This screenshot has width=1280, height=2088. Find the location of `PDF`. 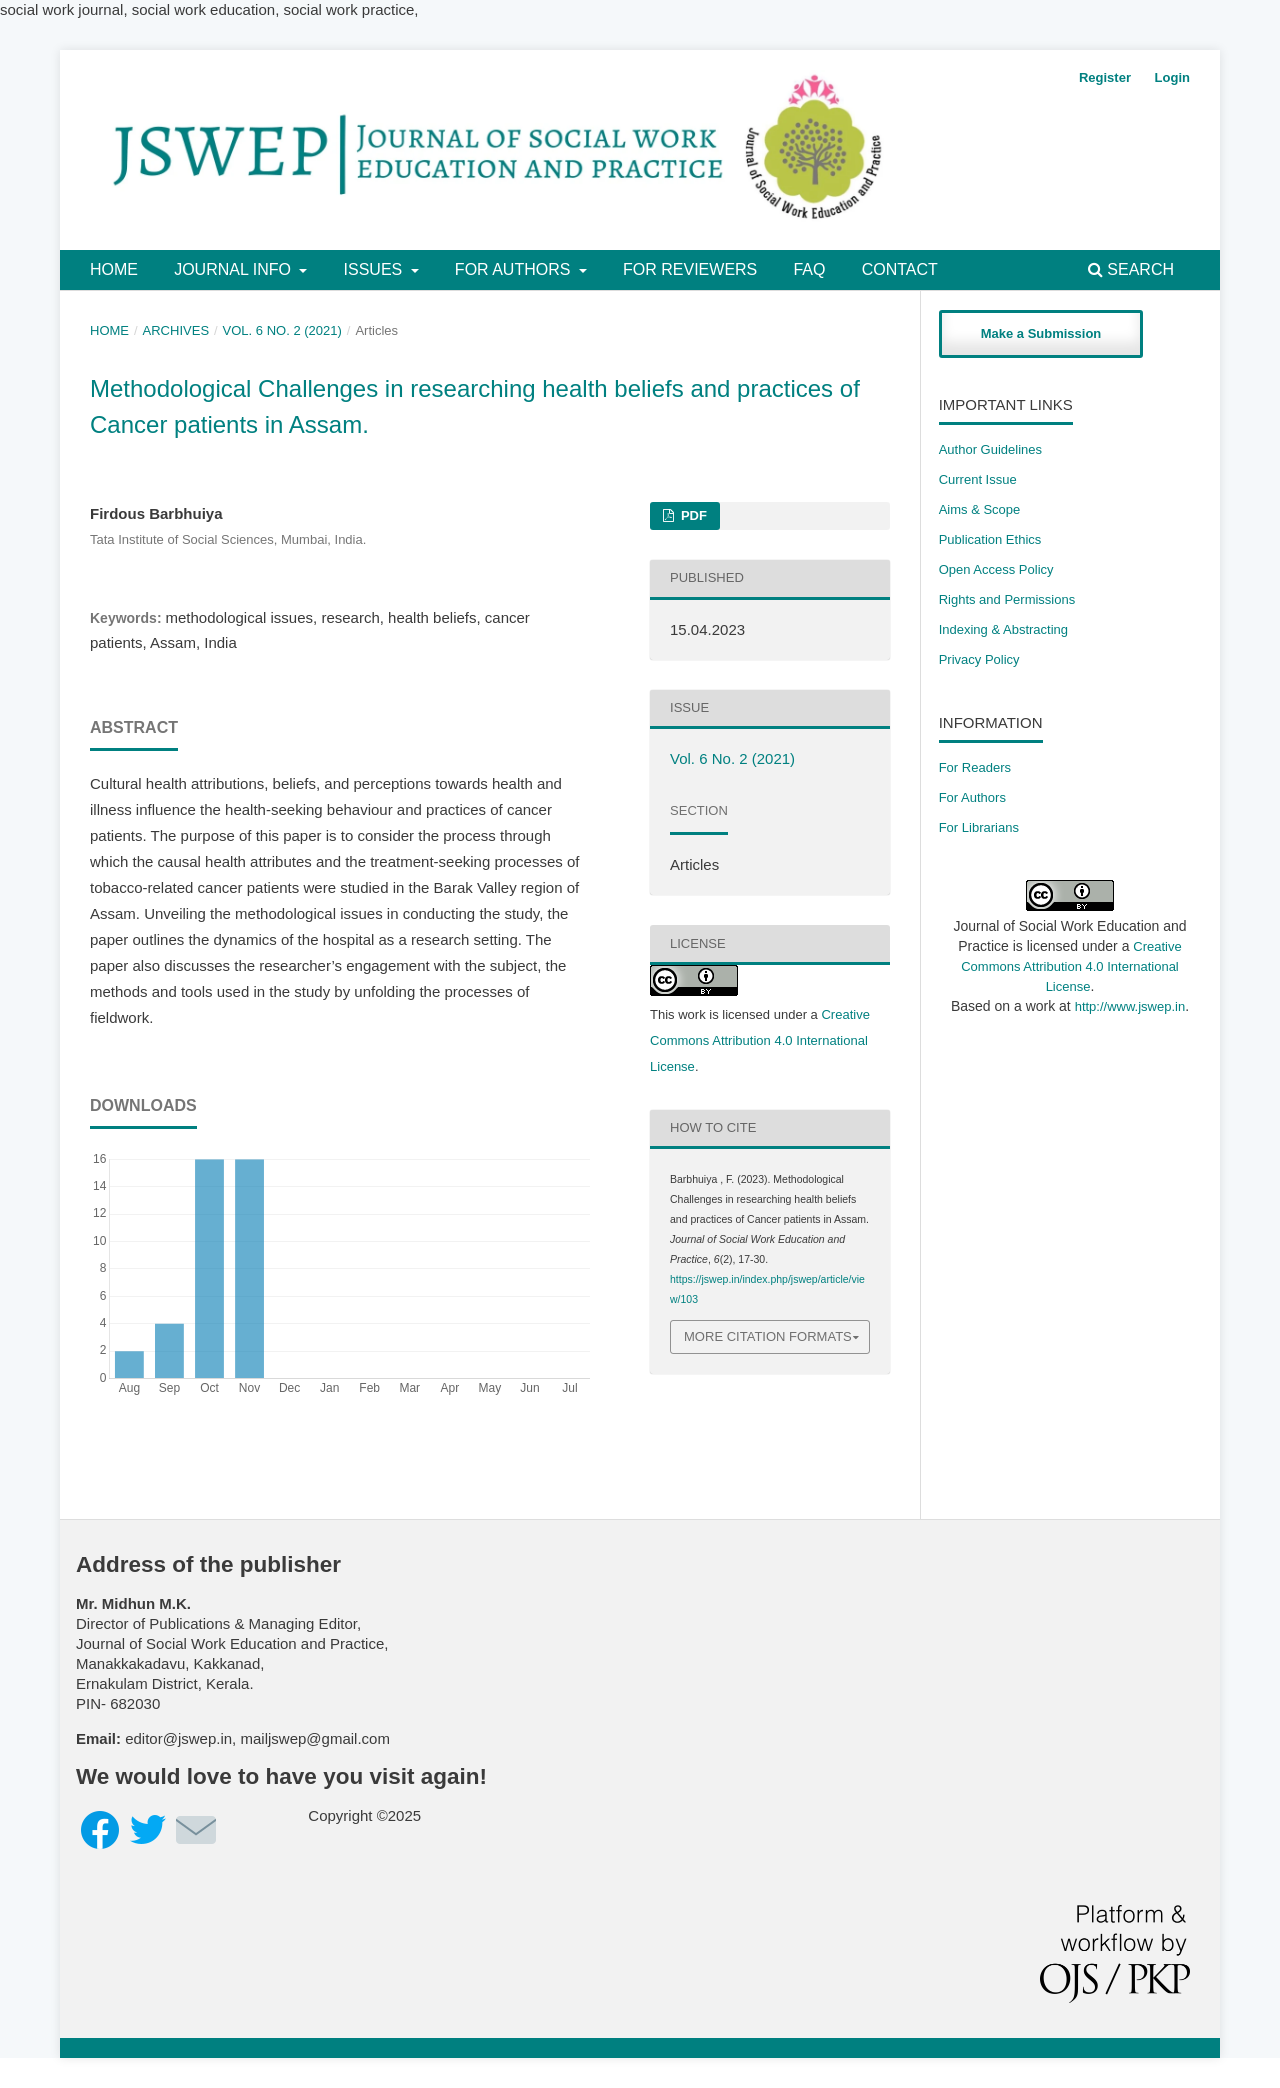

PDF is located at coordinates (692, 515).